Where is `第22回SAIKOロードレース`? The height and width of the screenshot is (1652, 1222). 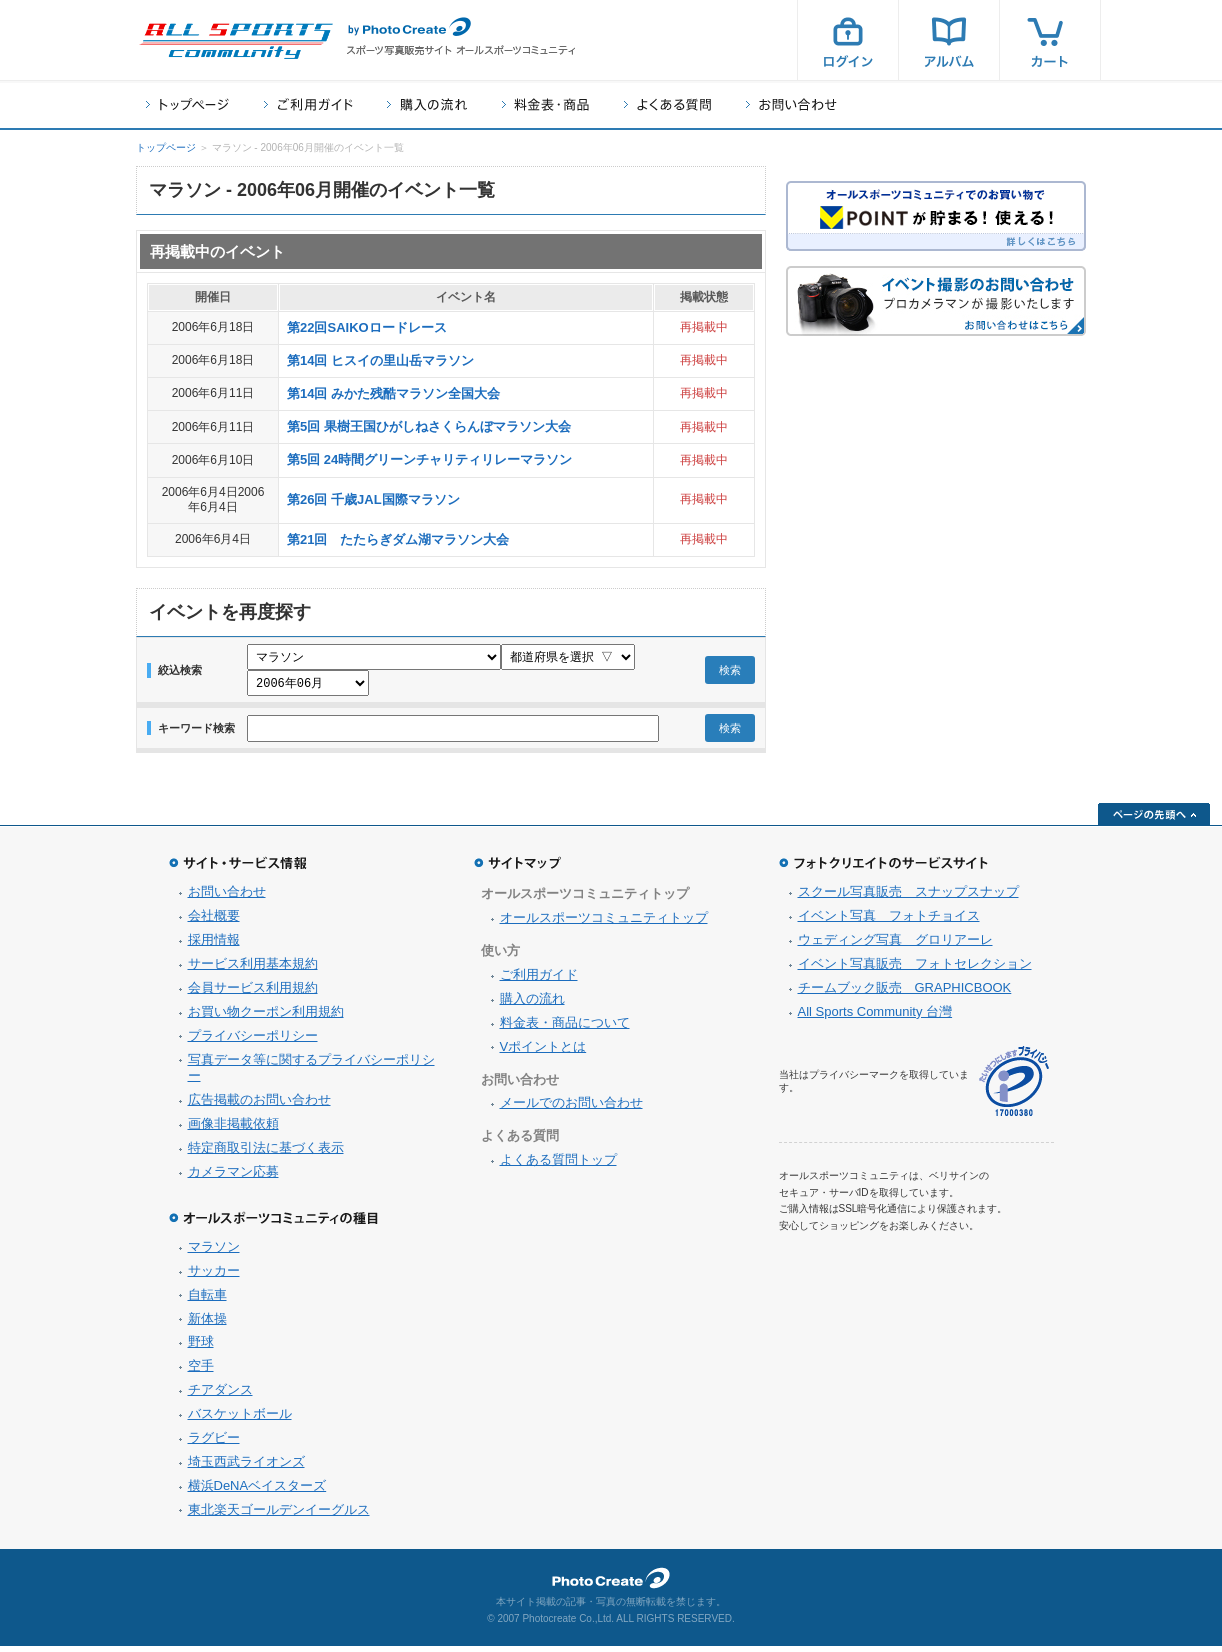
第22回SAIKOロードレース is located at coordinates (367, 327).